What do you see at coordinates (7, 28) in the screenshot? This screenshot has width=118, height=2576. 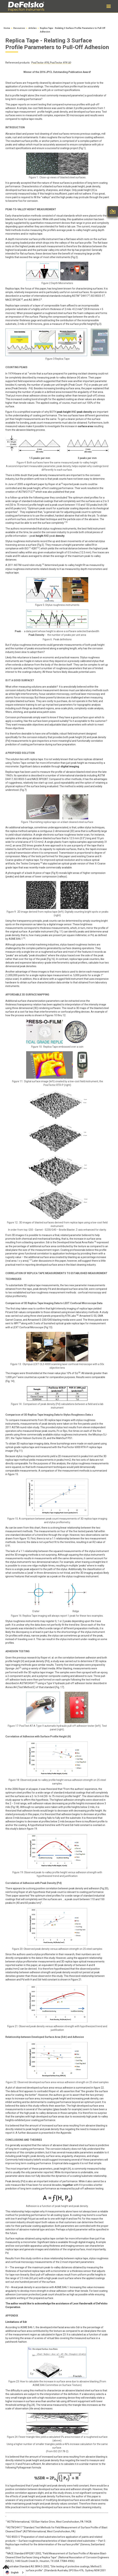 I see `Home` at bounding box center [7, 28].